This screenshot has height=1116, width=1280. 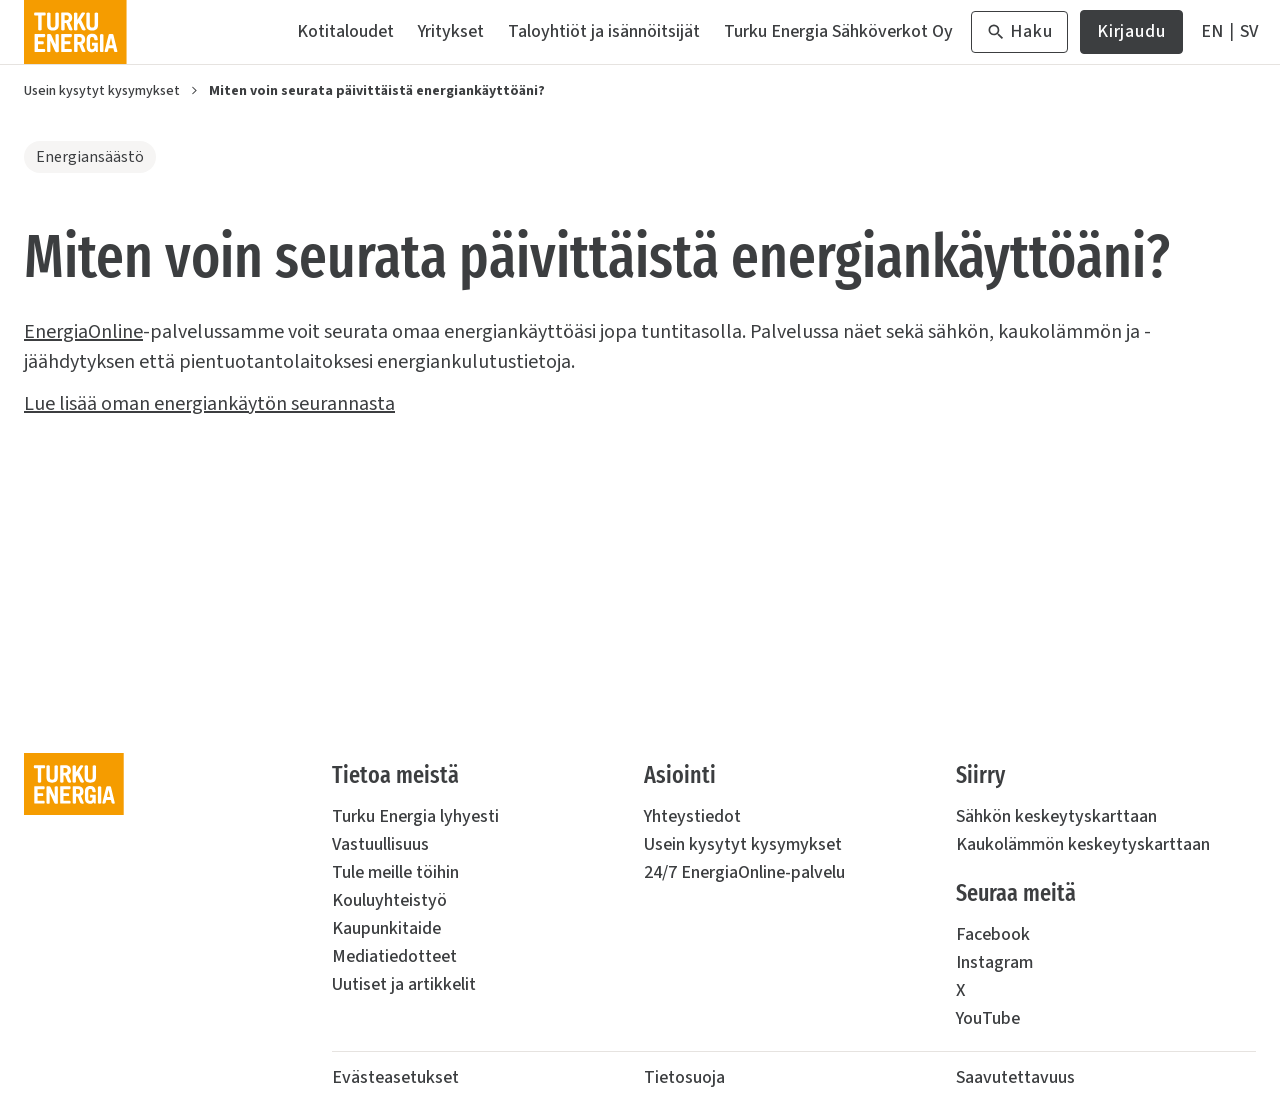 What do you see at coordinates (1212, 32) in the screenshot?
I see `[In English]` at bounding box center [1212, 32].